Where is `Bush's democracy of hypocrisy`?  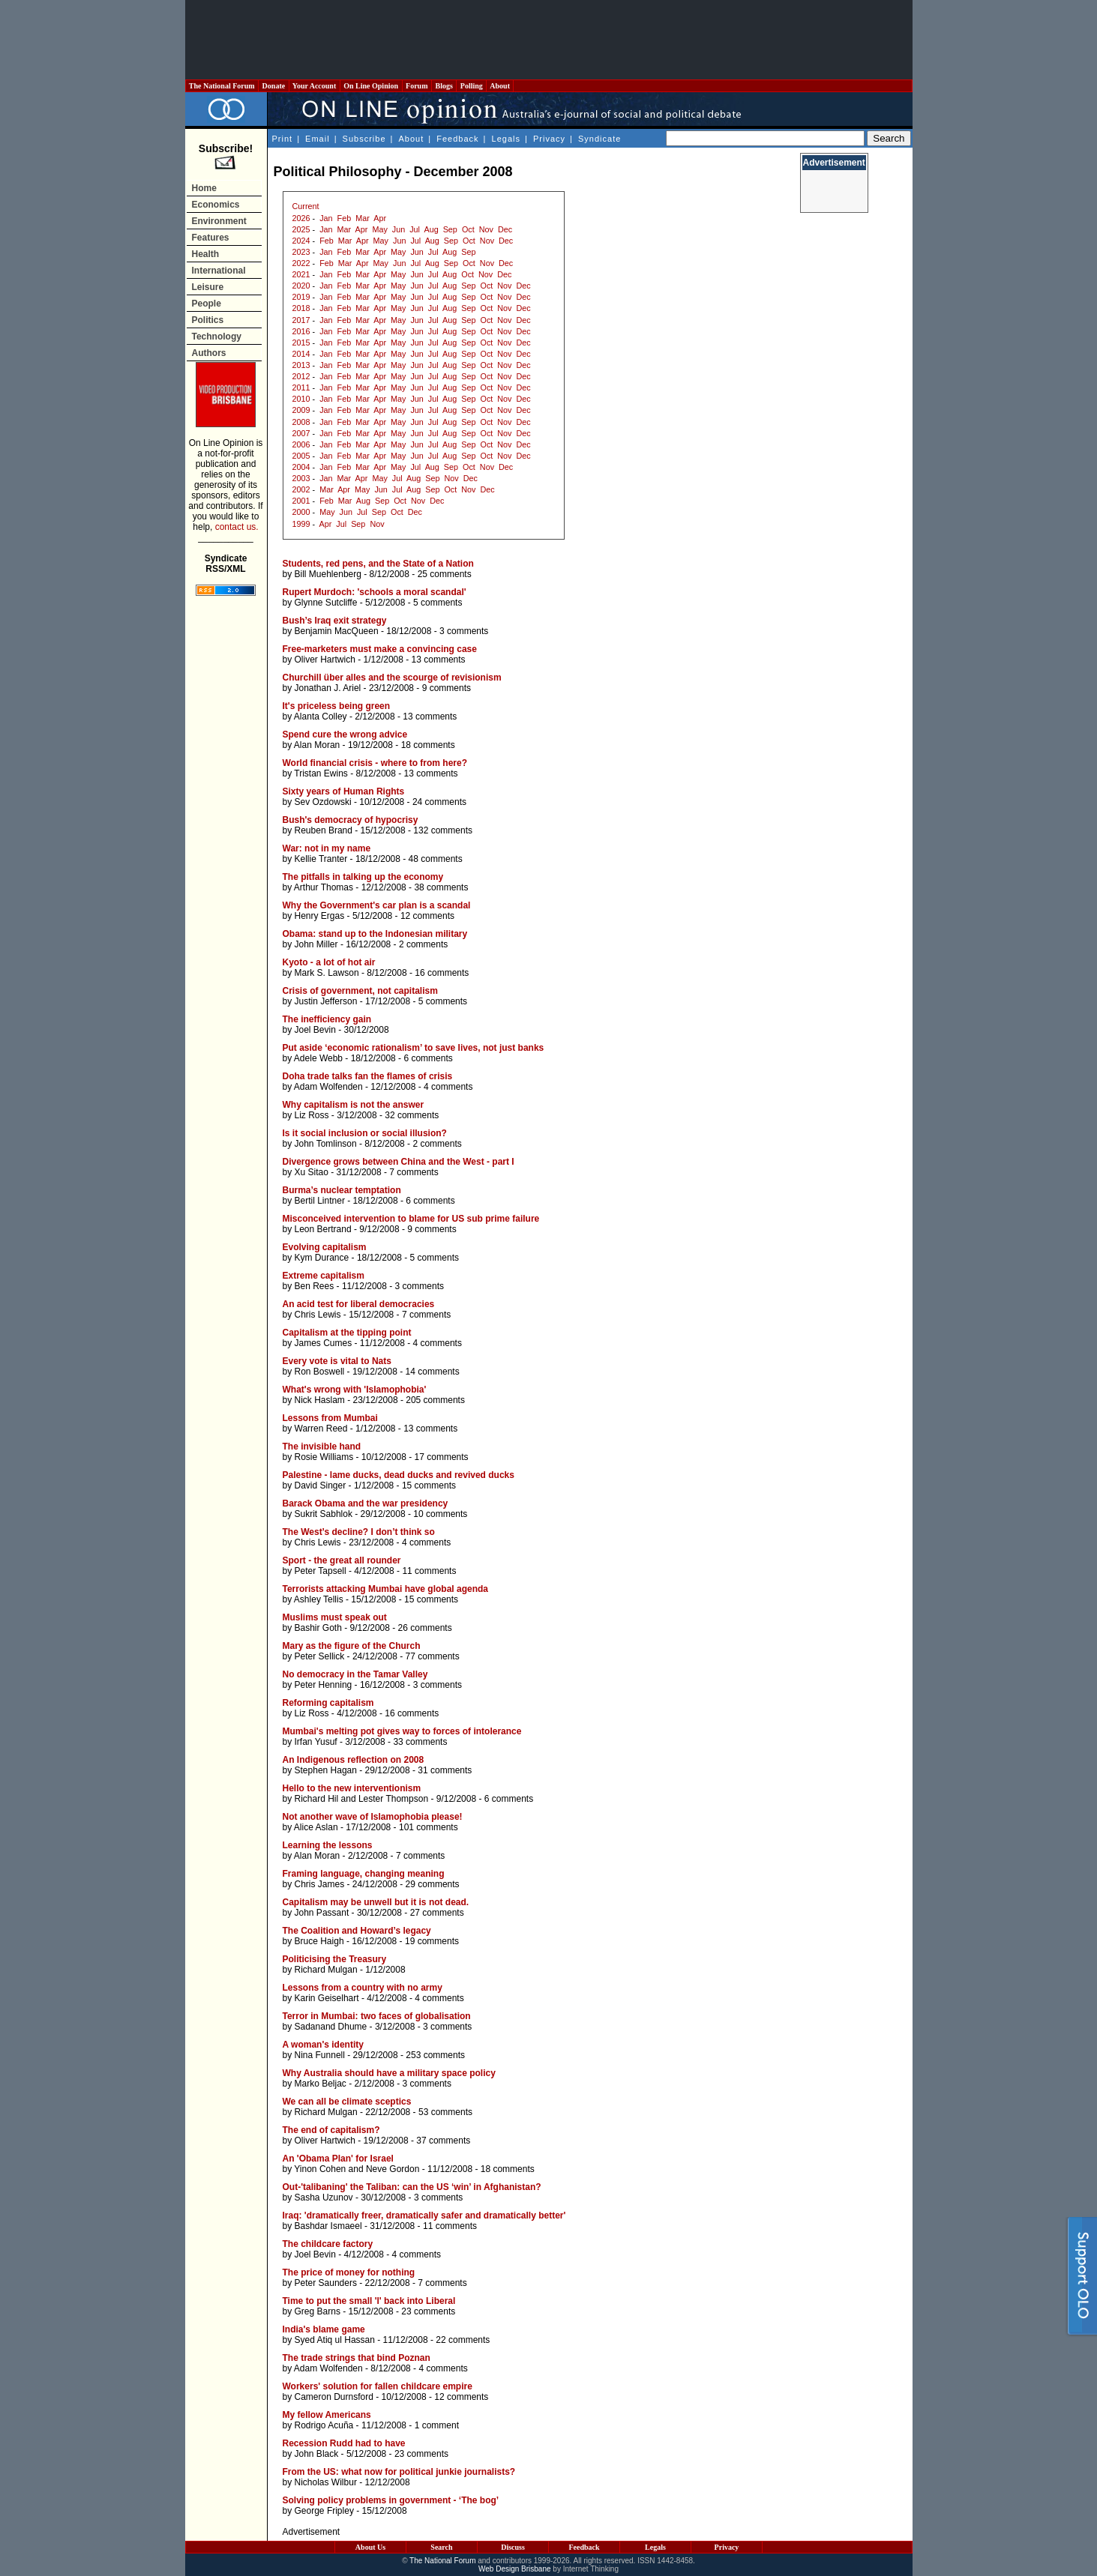 Bush's democracy of hypocrisy is located at coordinates (350, 820).